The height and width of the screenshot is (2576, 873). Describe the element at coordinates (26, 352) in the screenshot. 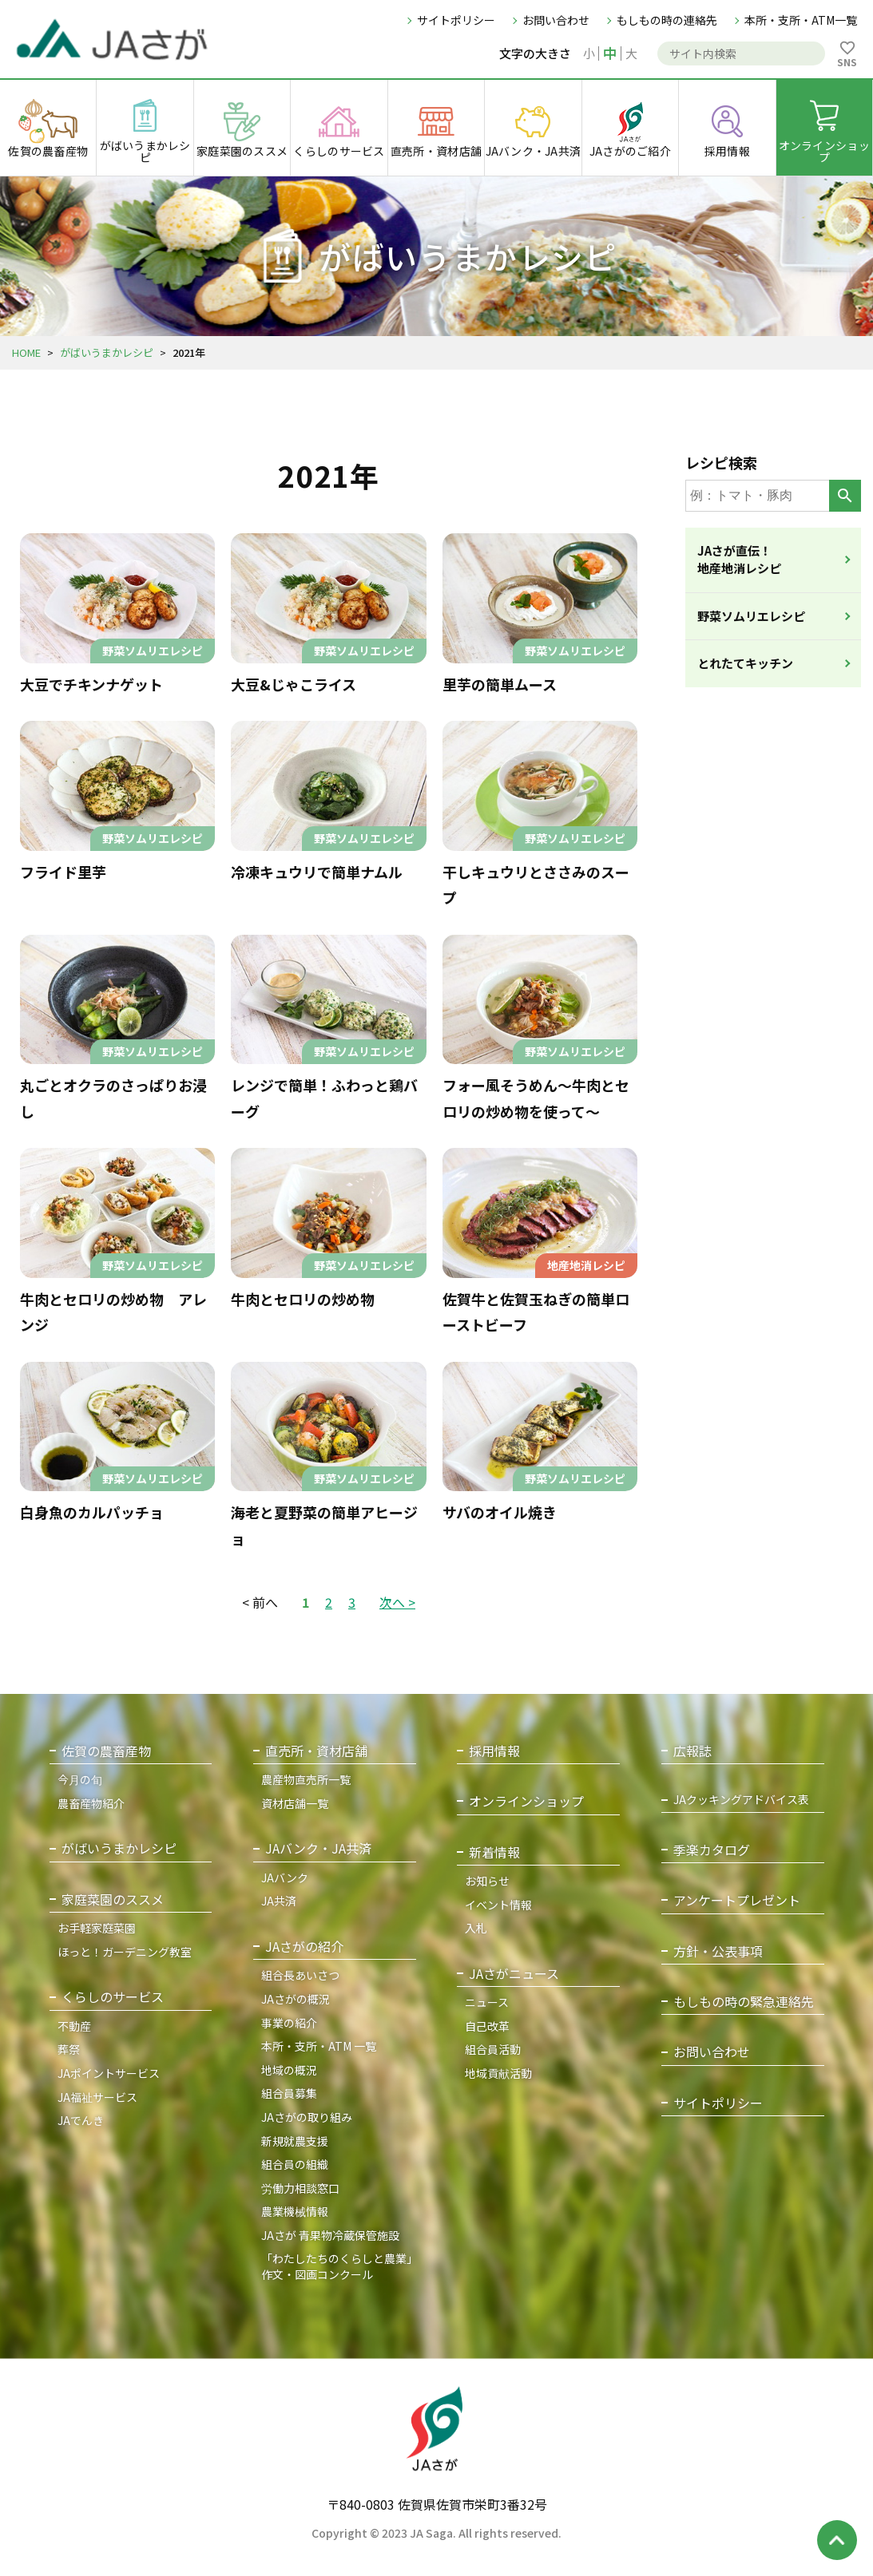

I see `HOME` at that location.